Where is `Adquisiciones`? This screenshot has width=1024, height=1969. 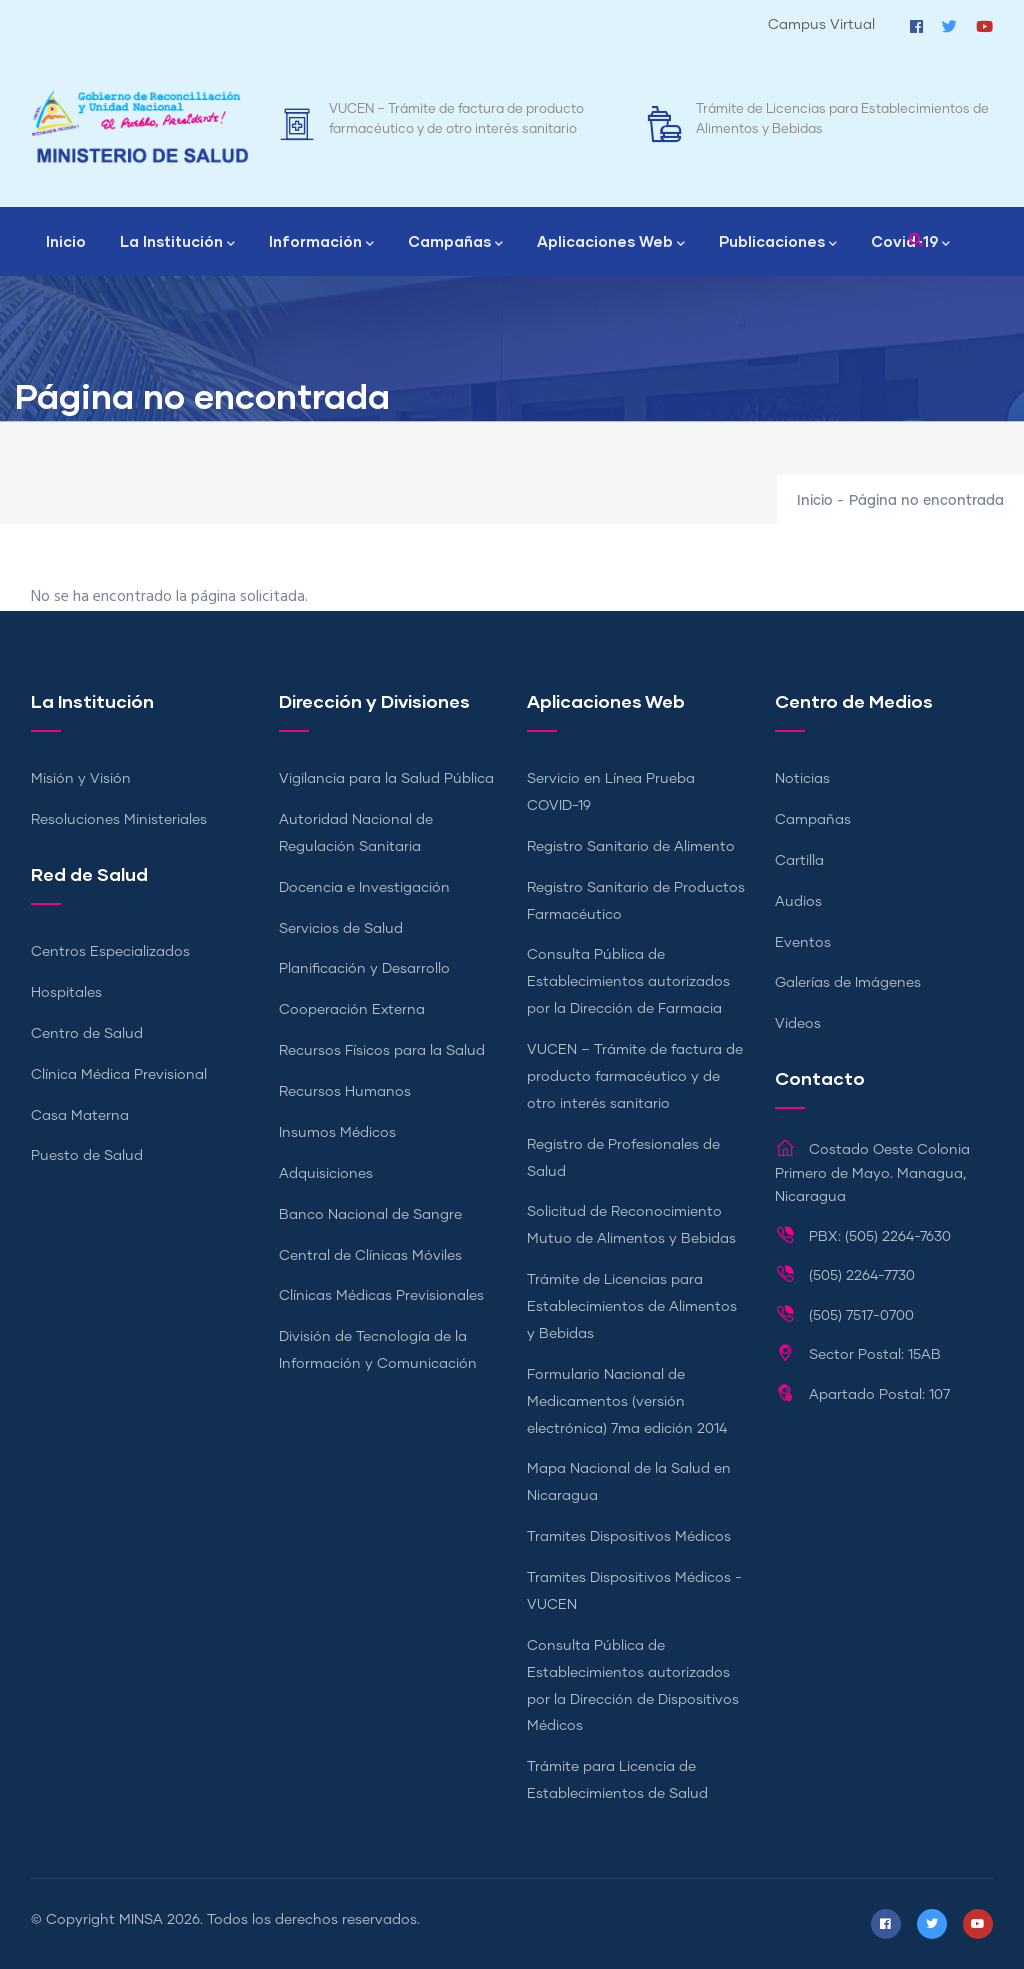
Adquisiciones is located at coordinates (326, 1174).